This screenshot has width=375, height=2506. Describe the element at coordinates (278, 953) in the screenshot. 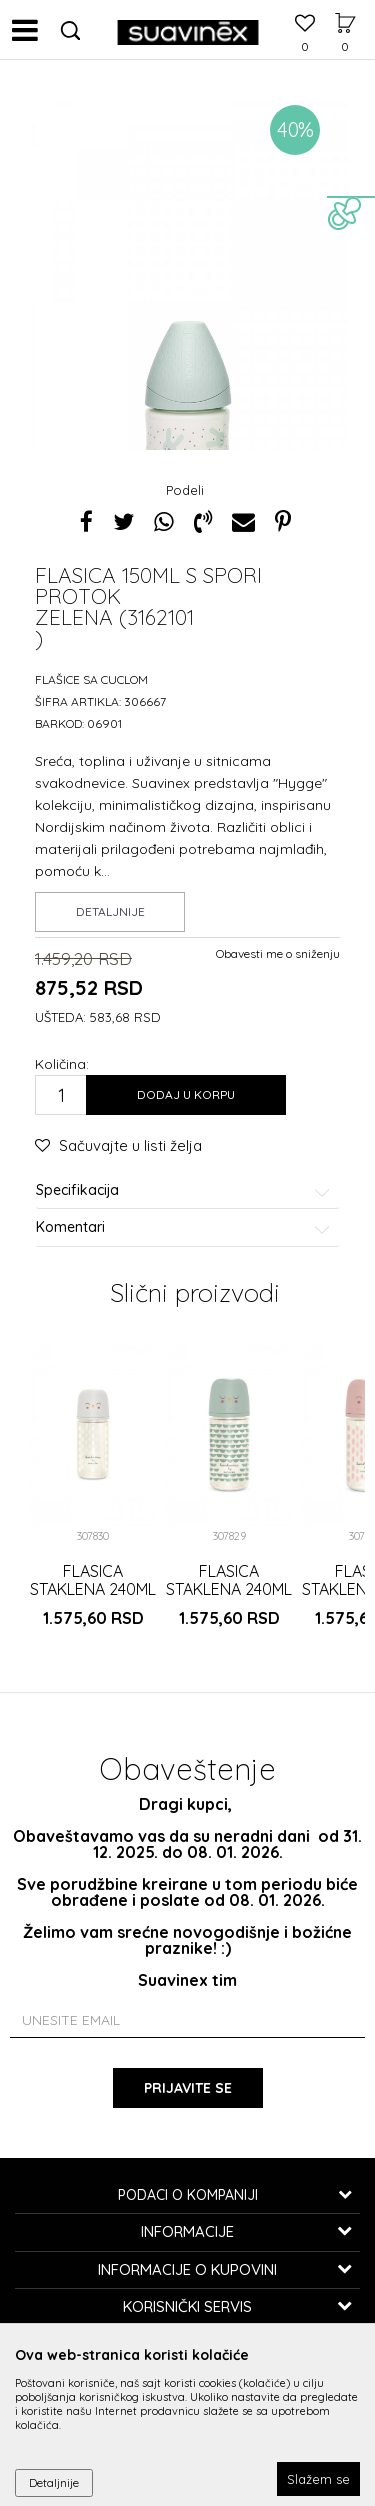

I see `Obavesti me o sniženju` at that location.